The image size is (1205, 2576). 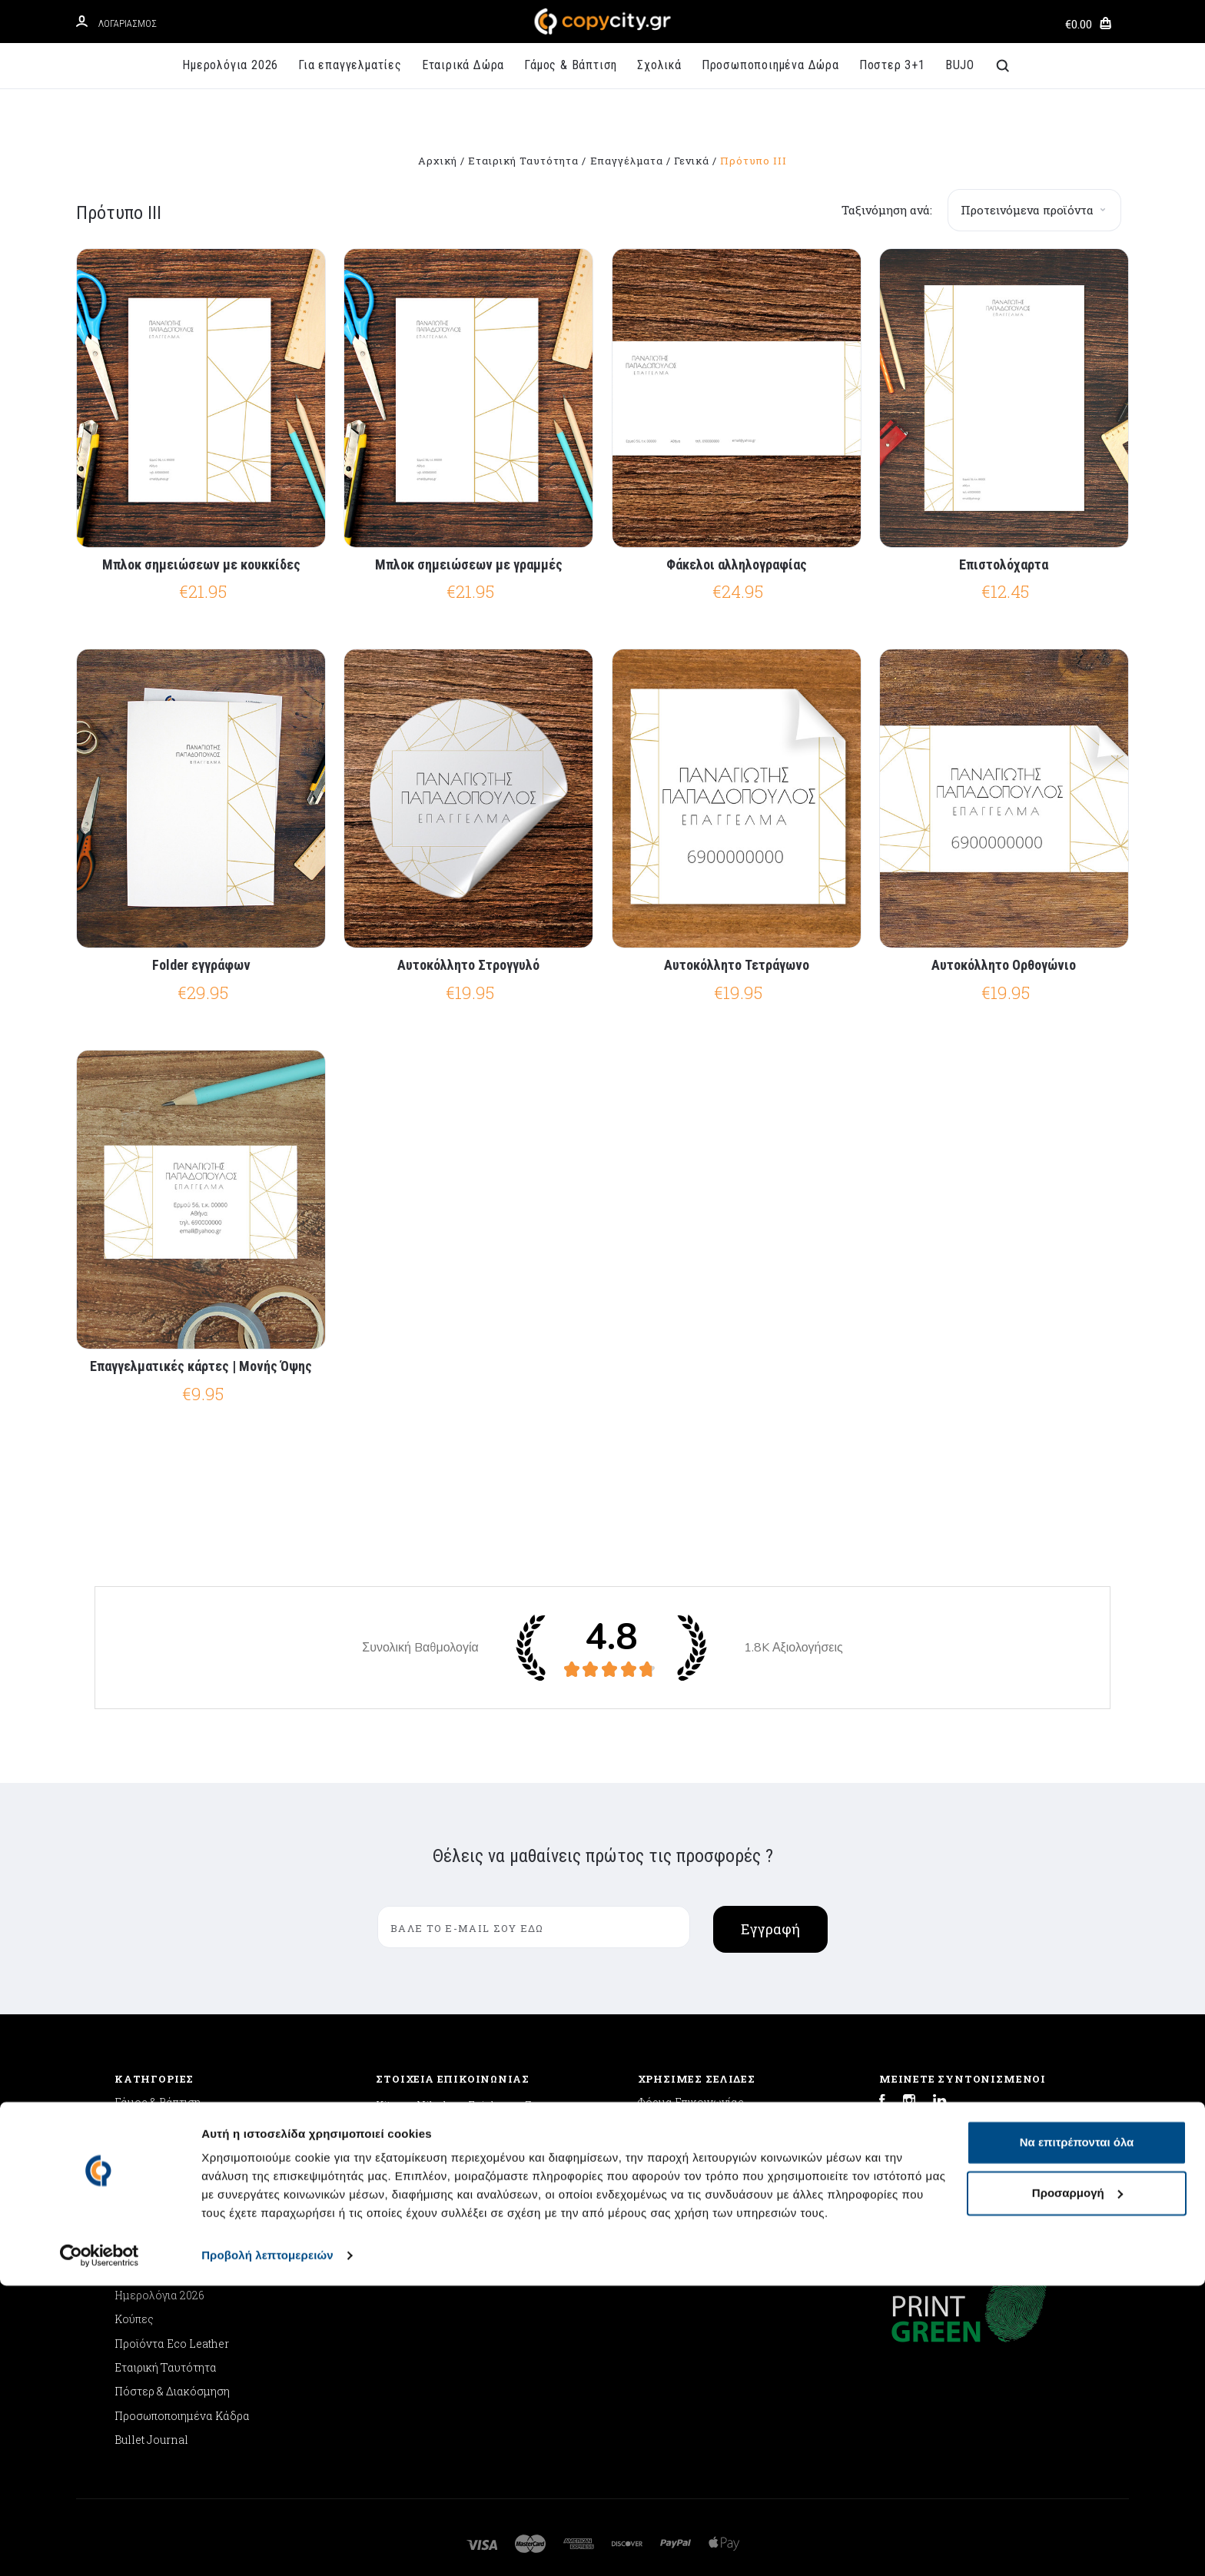 What do you see at coordinates (469, 564) in the screenshot?
I see `Μπλοκ σημειώσεων με γραμμές` at bounding box center [469, 564].